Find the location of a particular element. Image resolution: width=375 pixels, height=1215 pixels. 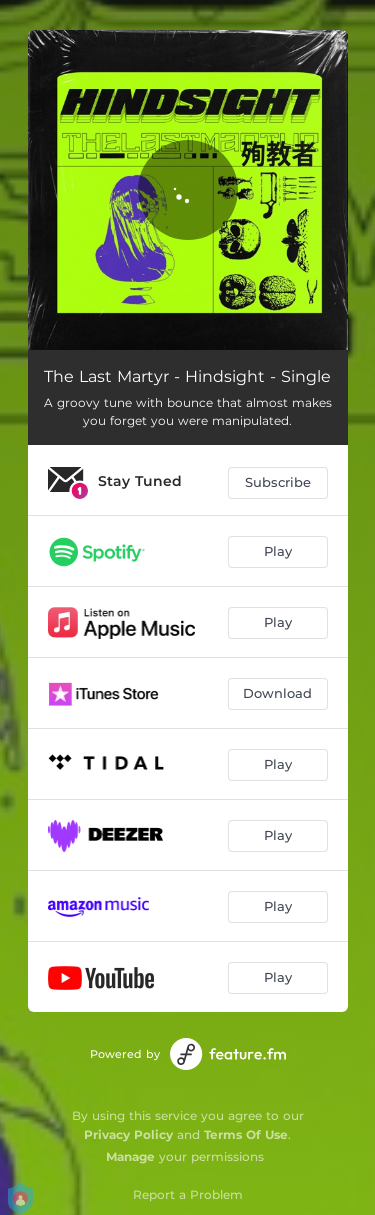

Privacy Policy is located at coordinates (128, 1134).